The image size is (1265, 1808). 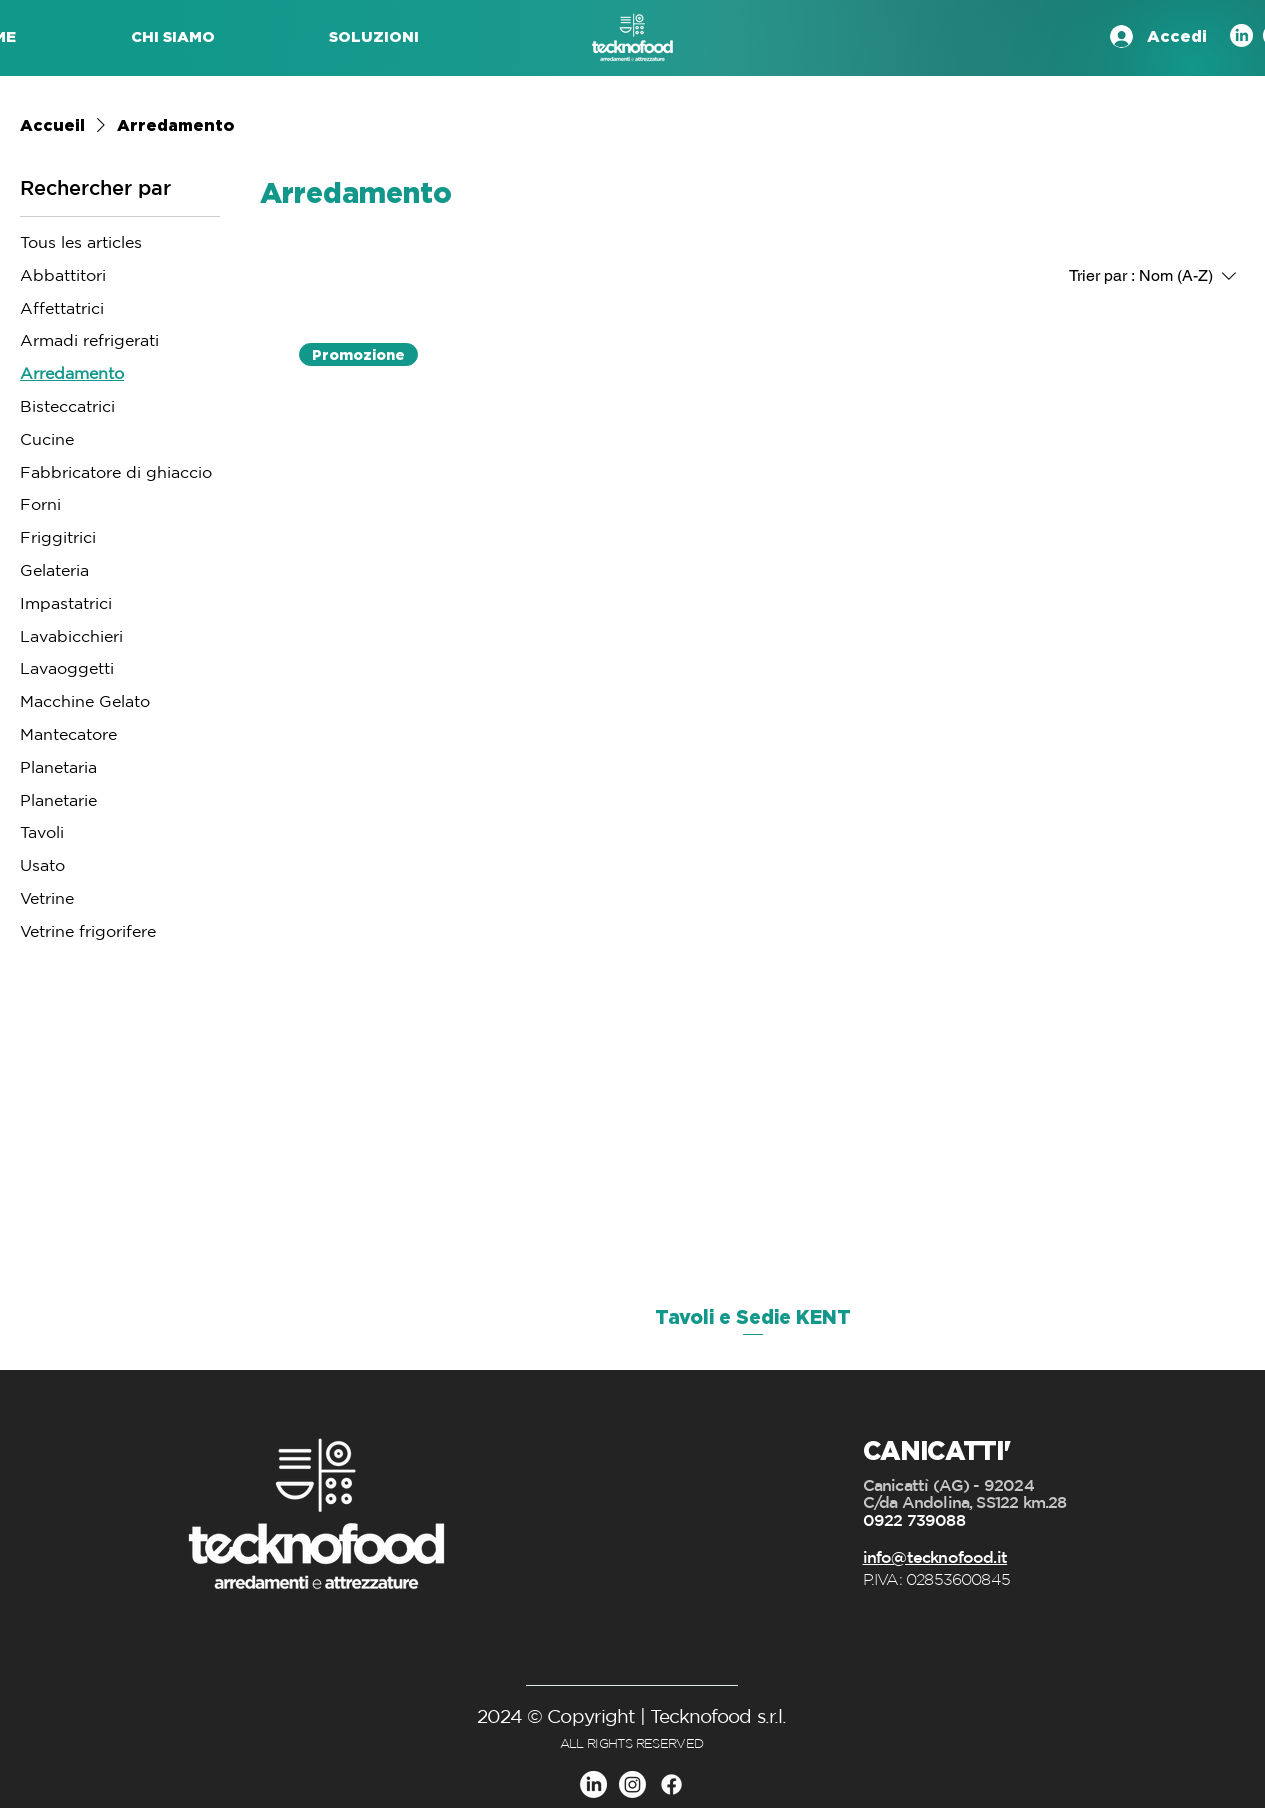 I want to click on [LinkedIn], so click(x=1241, y=35).